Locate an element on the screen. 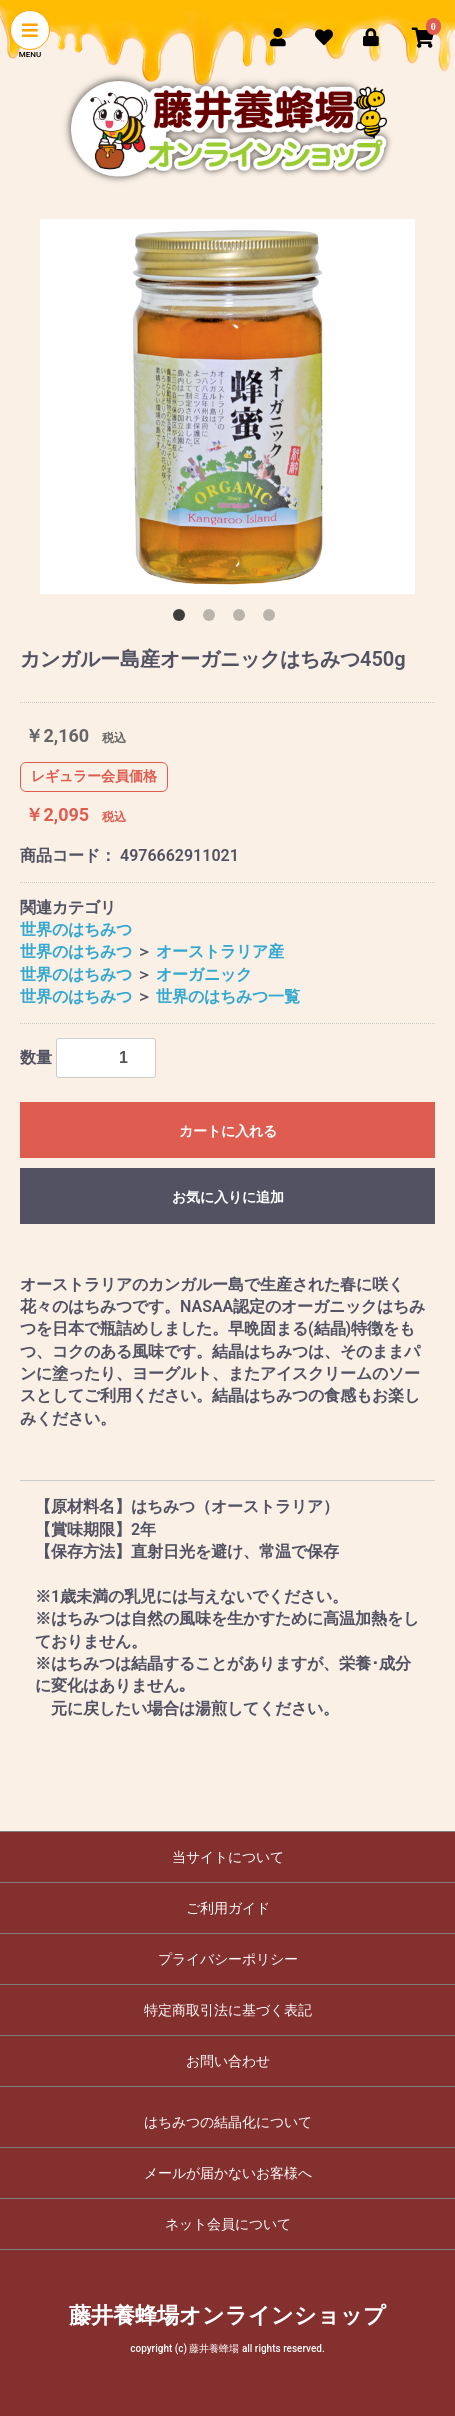  3 [button] is located at coordinates (243, 619).